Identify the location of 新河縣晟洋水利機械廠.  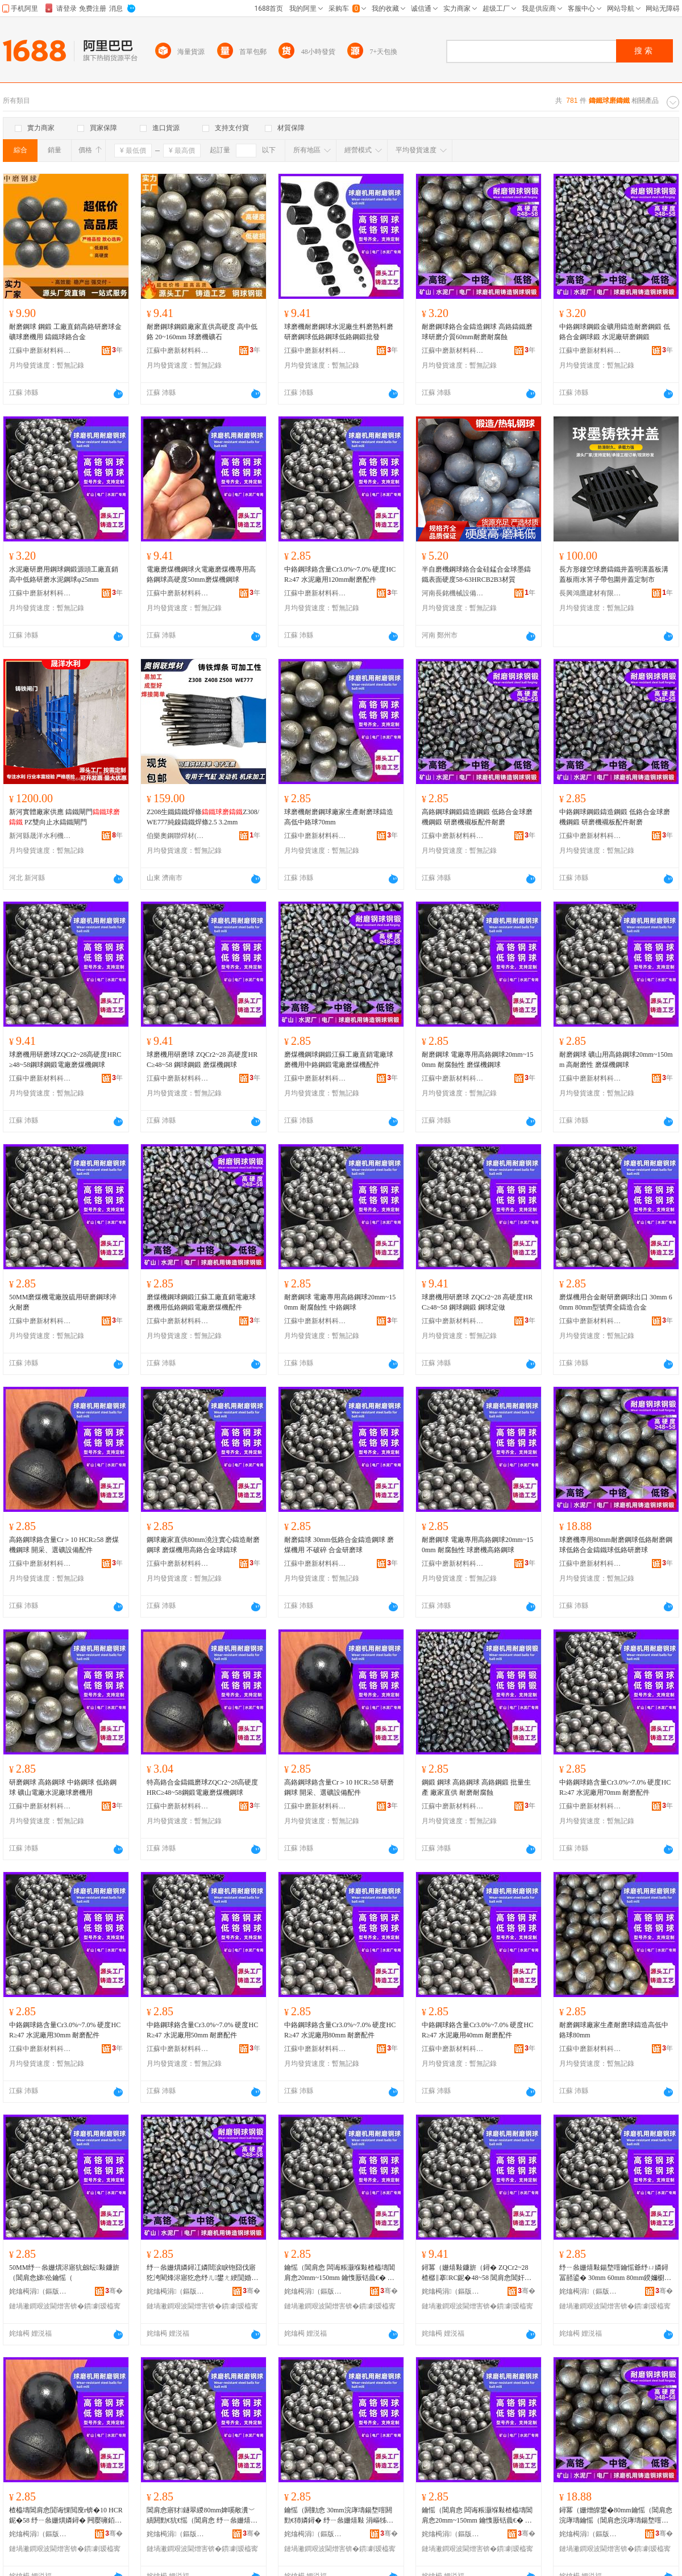
(40, 836).